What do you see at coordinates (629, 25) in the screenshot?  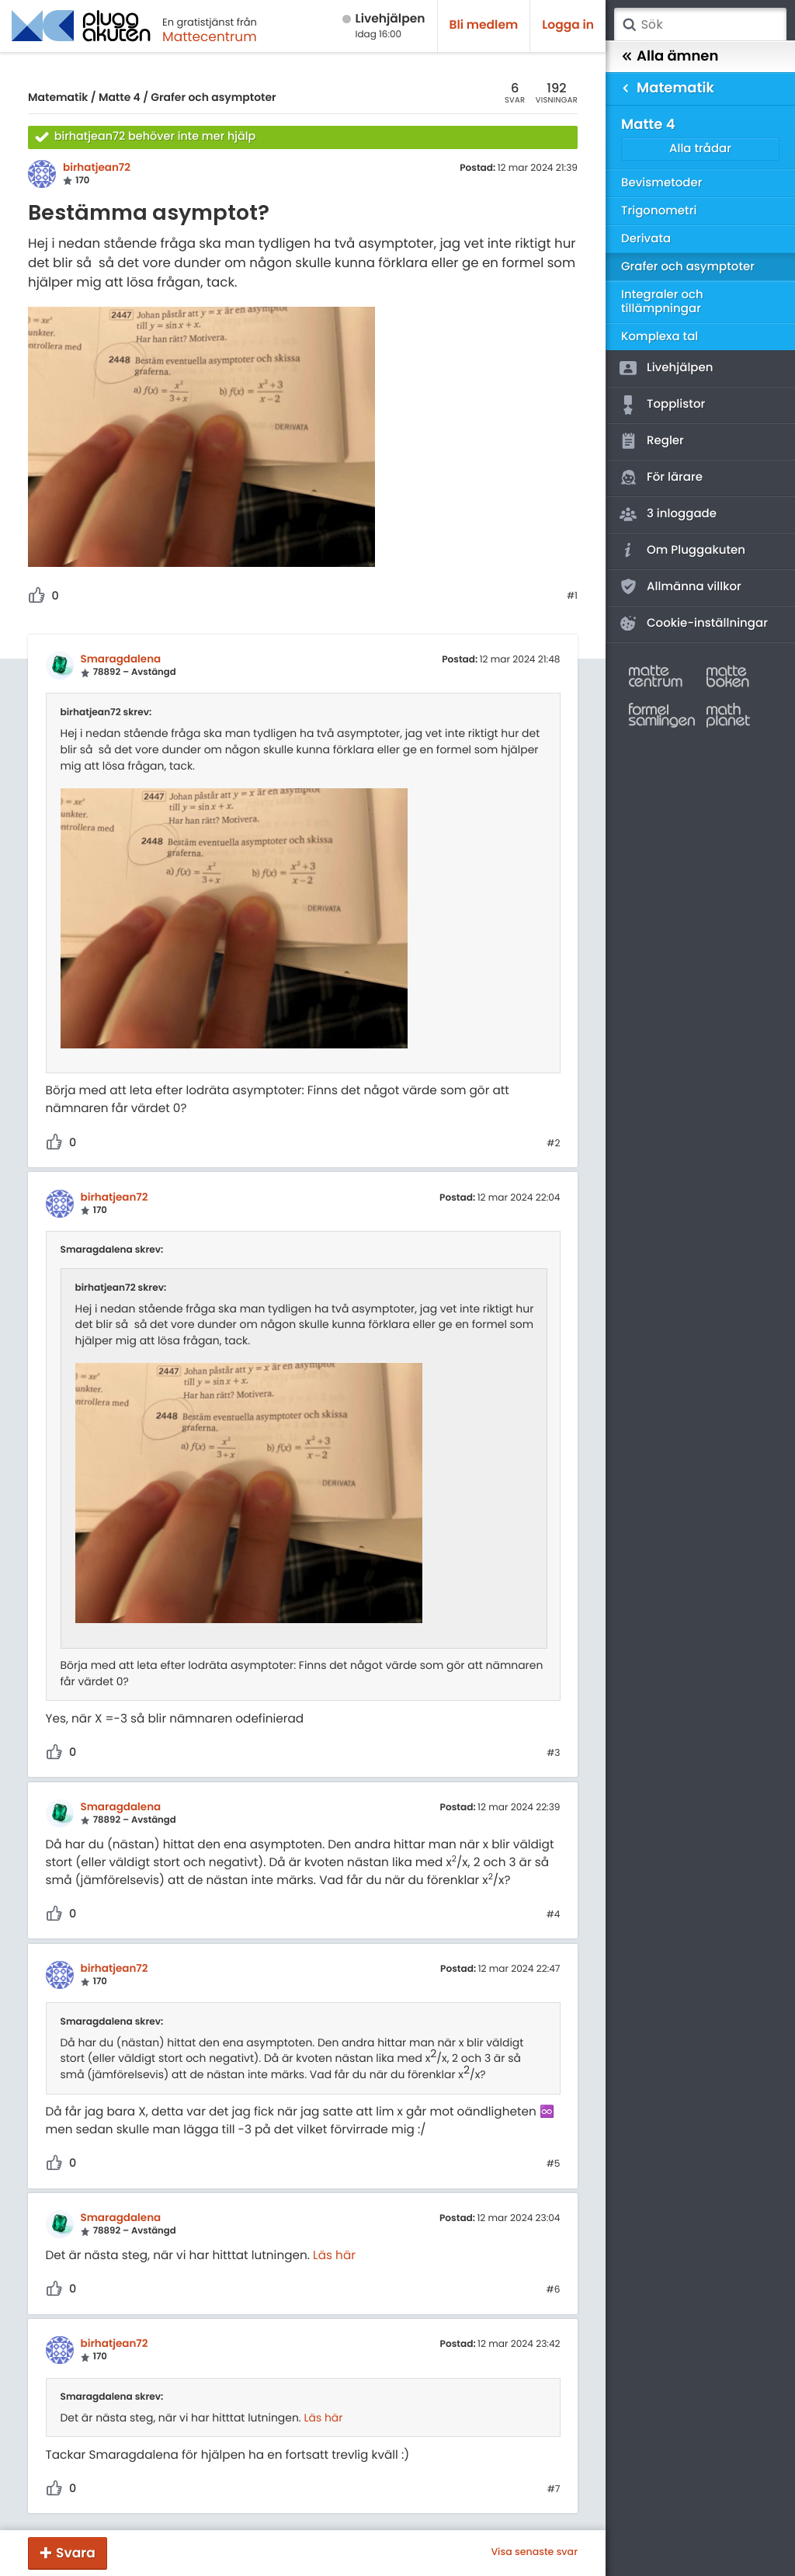 I see `Sök` at bounding box center [629, 25].